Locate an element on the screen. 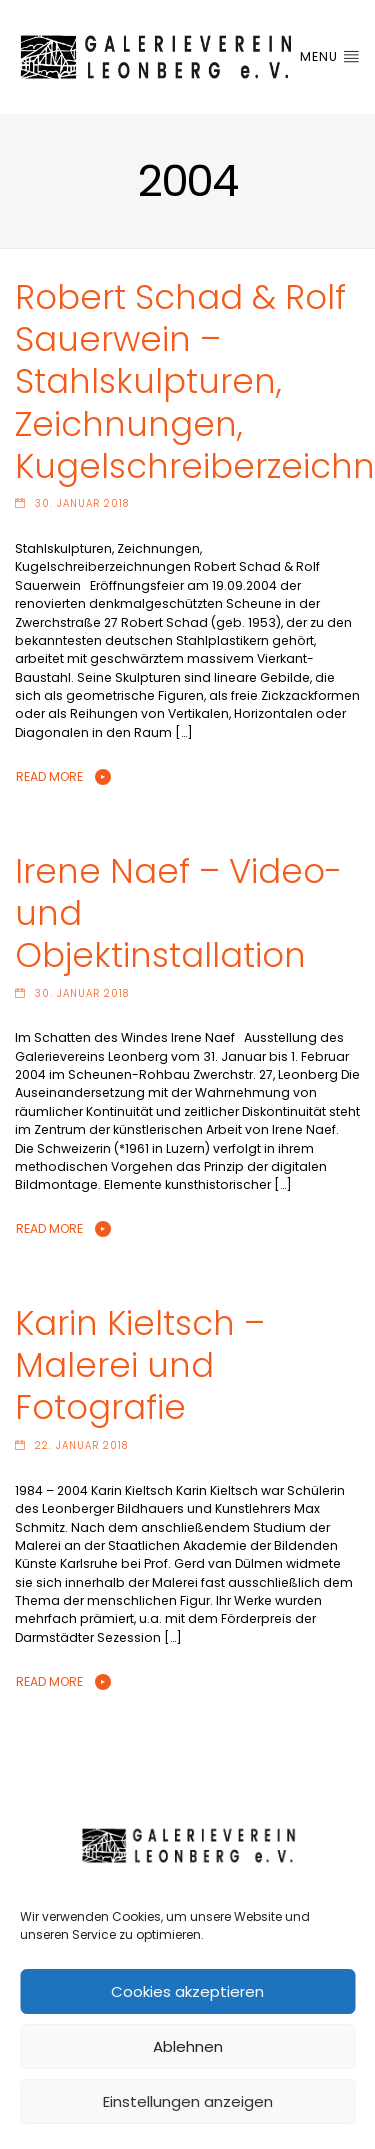  Ablehnen is located at coordinates (188, 2046).